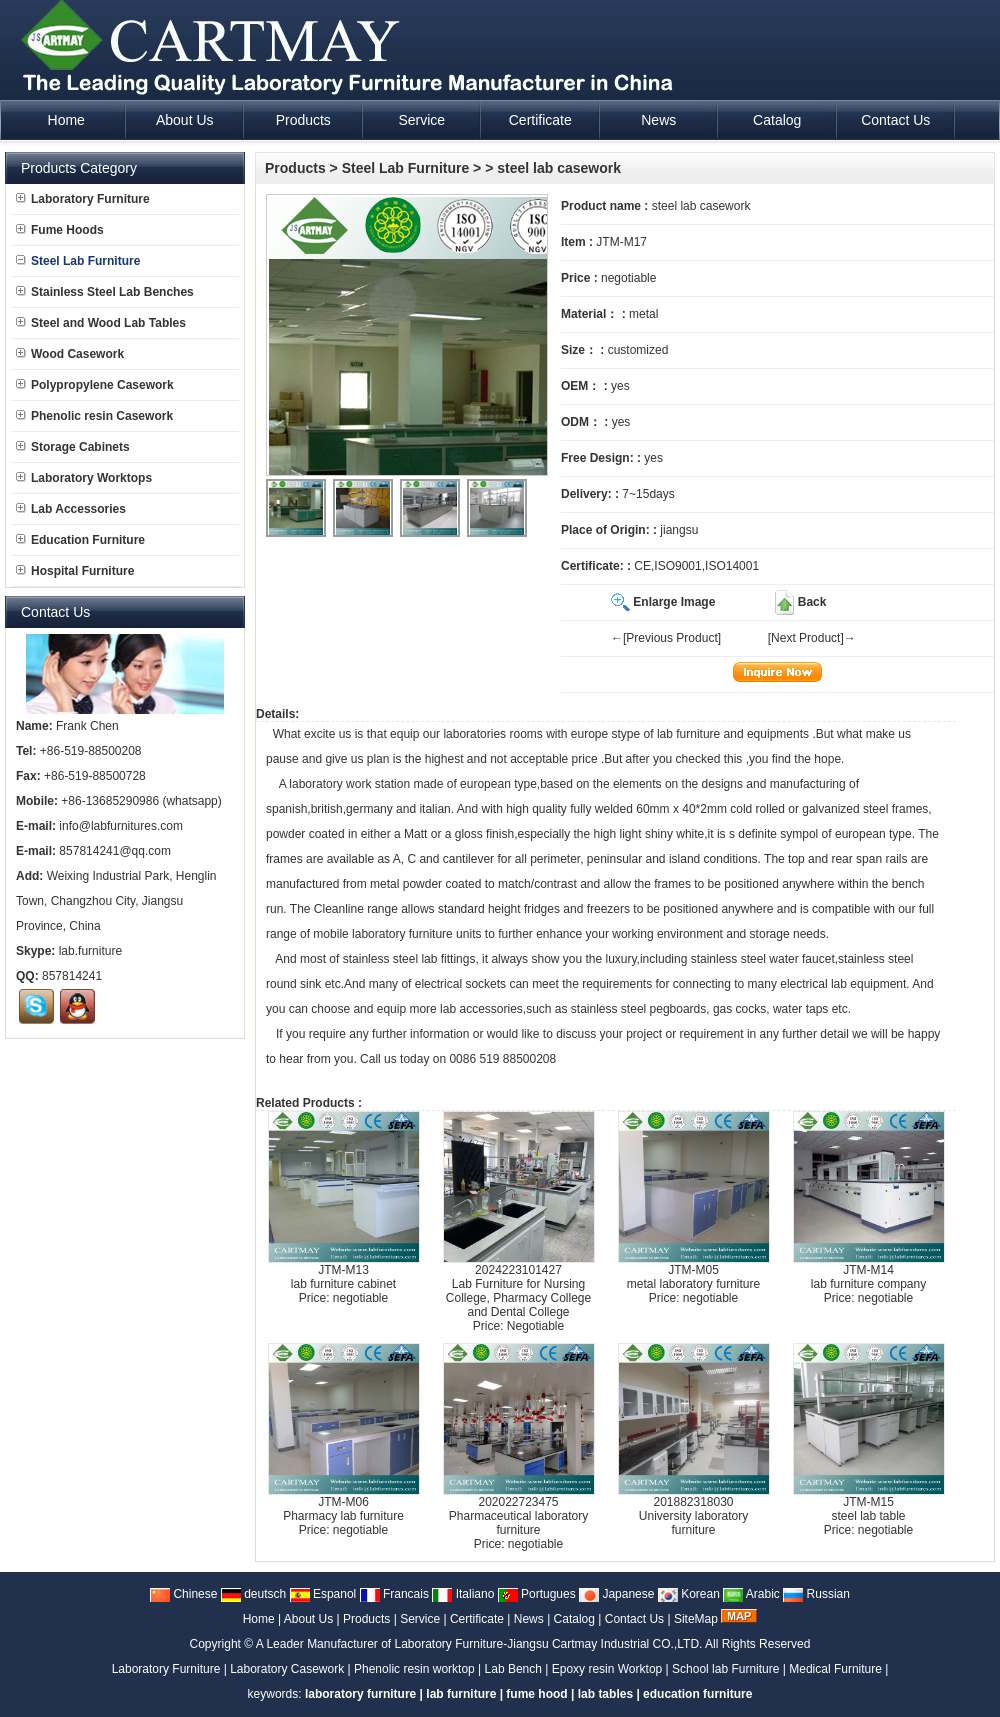 This screenshot has width=1000, height=1717. Describe the element at coordinates (479, 1644) in the screenshot. I see `A Leader Manufacturer of Laboratory Furniture-Jiangsu Cartmay Industrial CO.,LTD.` at that location.